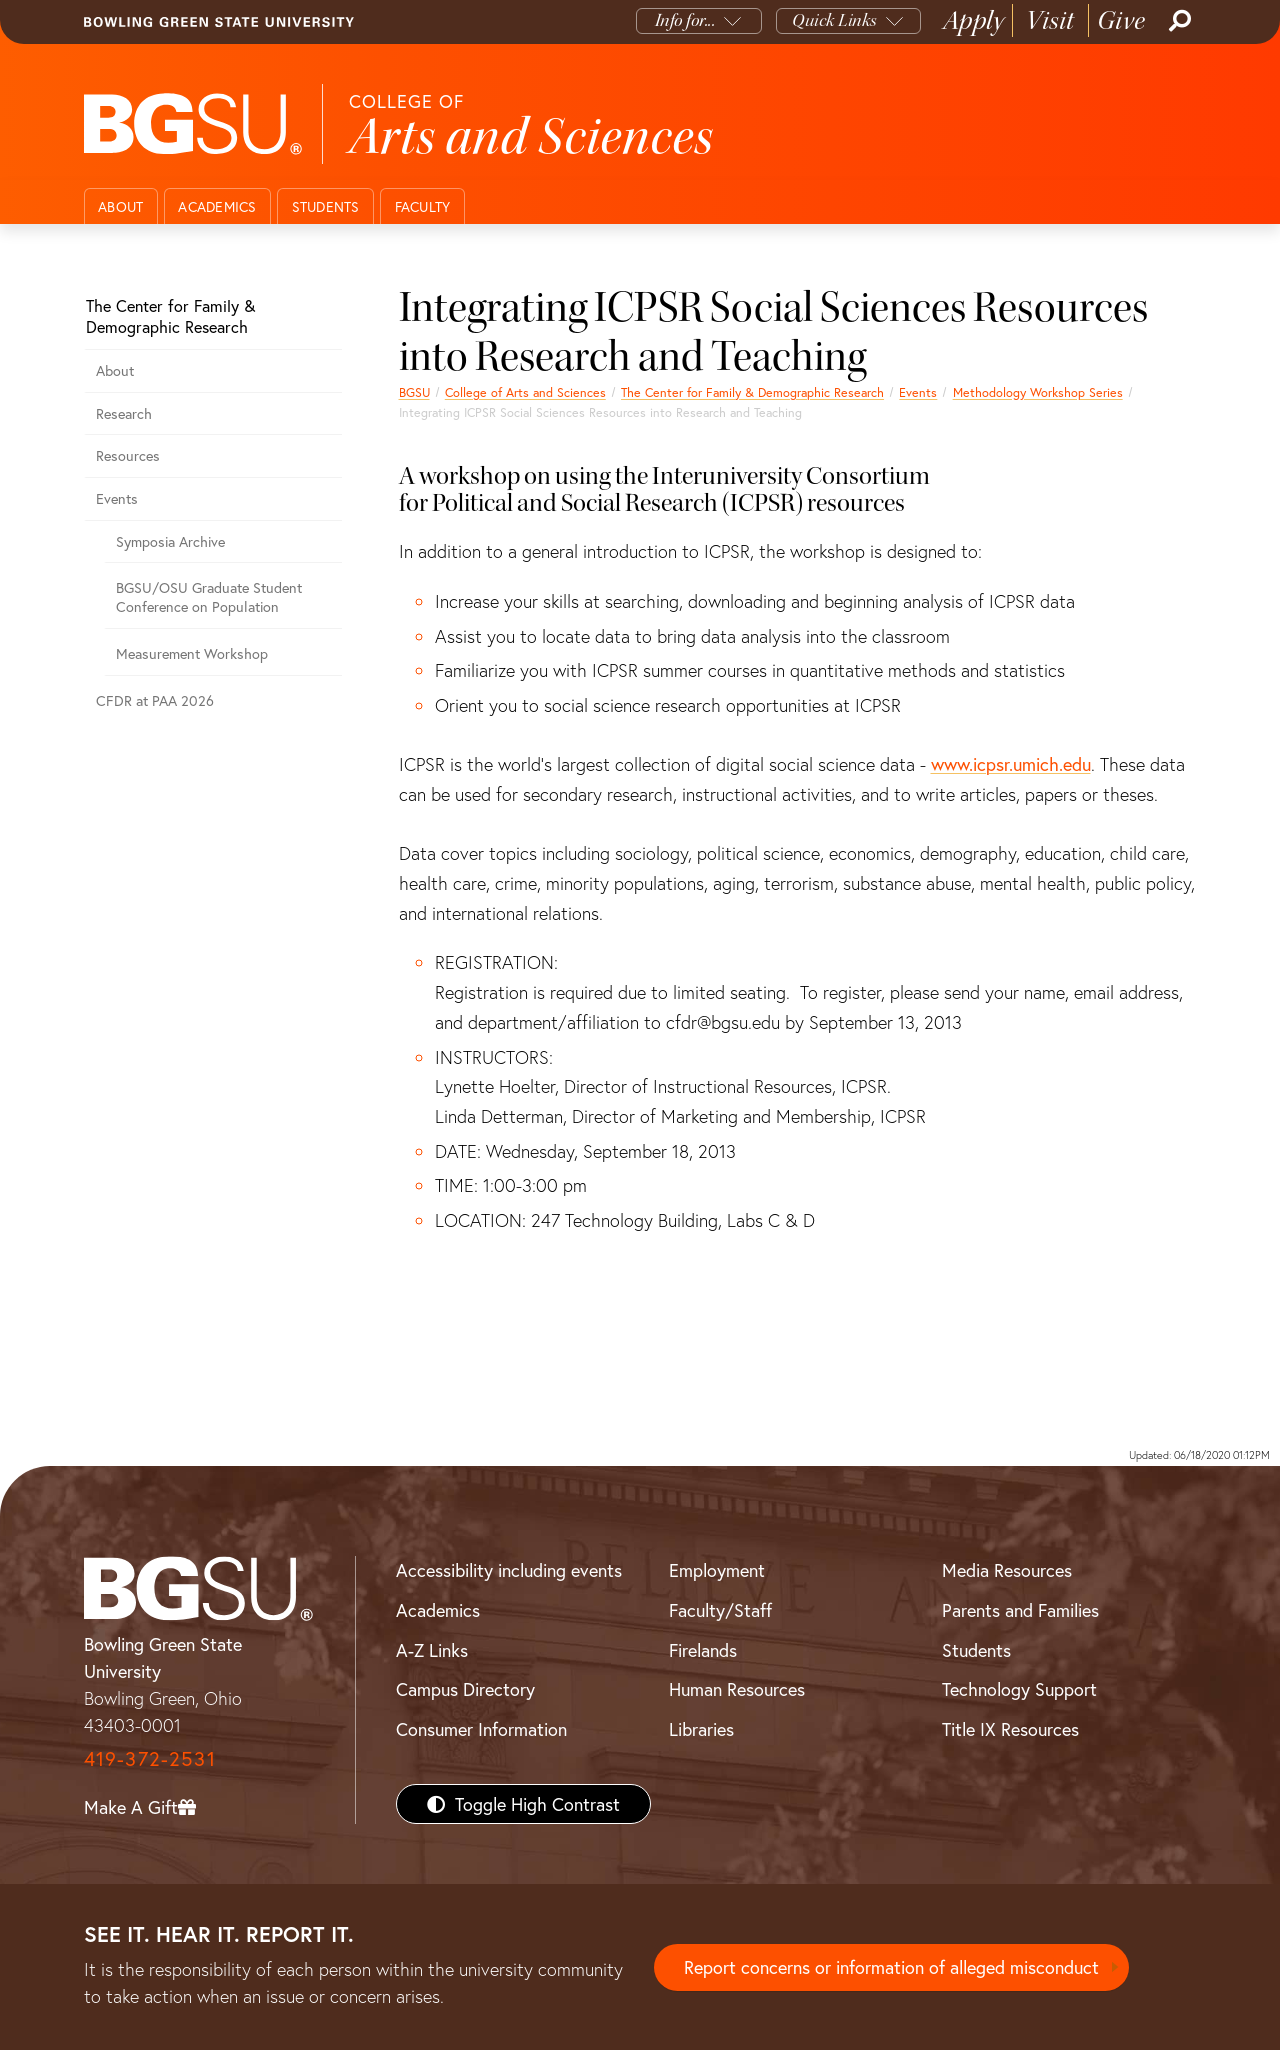  I want to click on BGSU/OSU Graduate Student Conference on Population, so click(209, 597).